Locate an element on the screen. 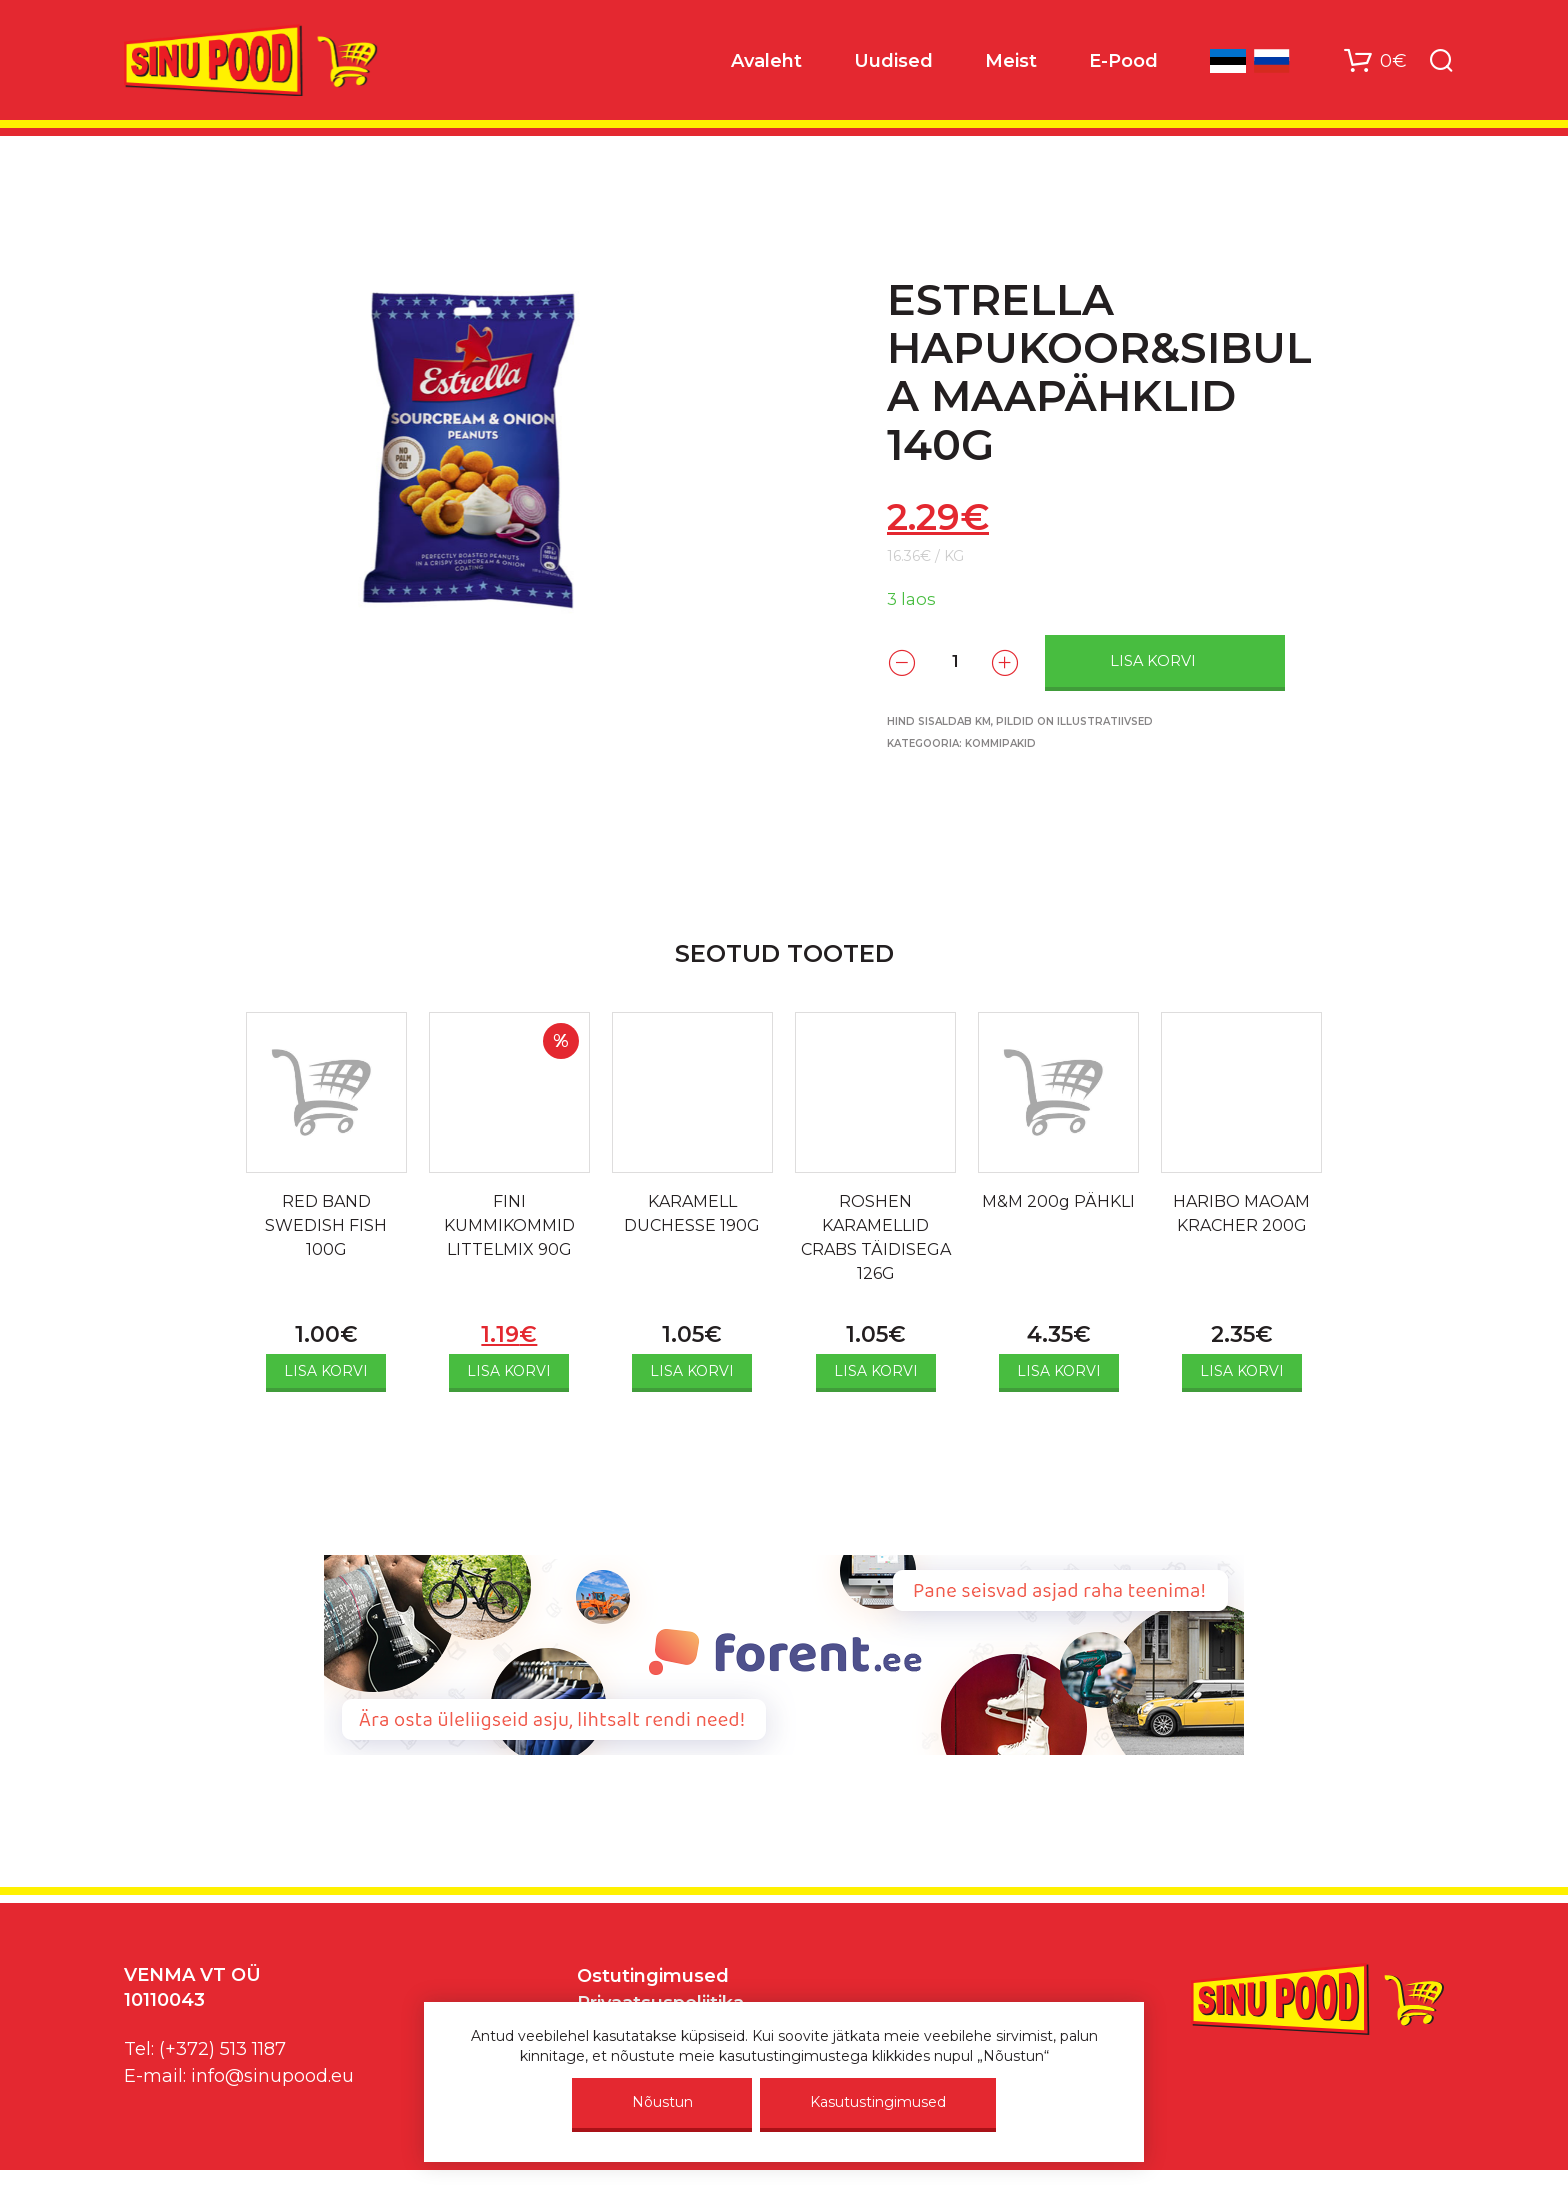 The height and width of the screenshot is (2186, 1568). FINI KUMMIKOMMID LITTELMIX 90G is located at coordinates (509, 1225).